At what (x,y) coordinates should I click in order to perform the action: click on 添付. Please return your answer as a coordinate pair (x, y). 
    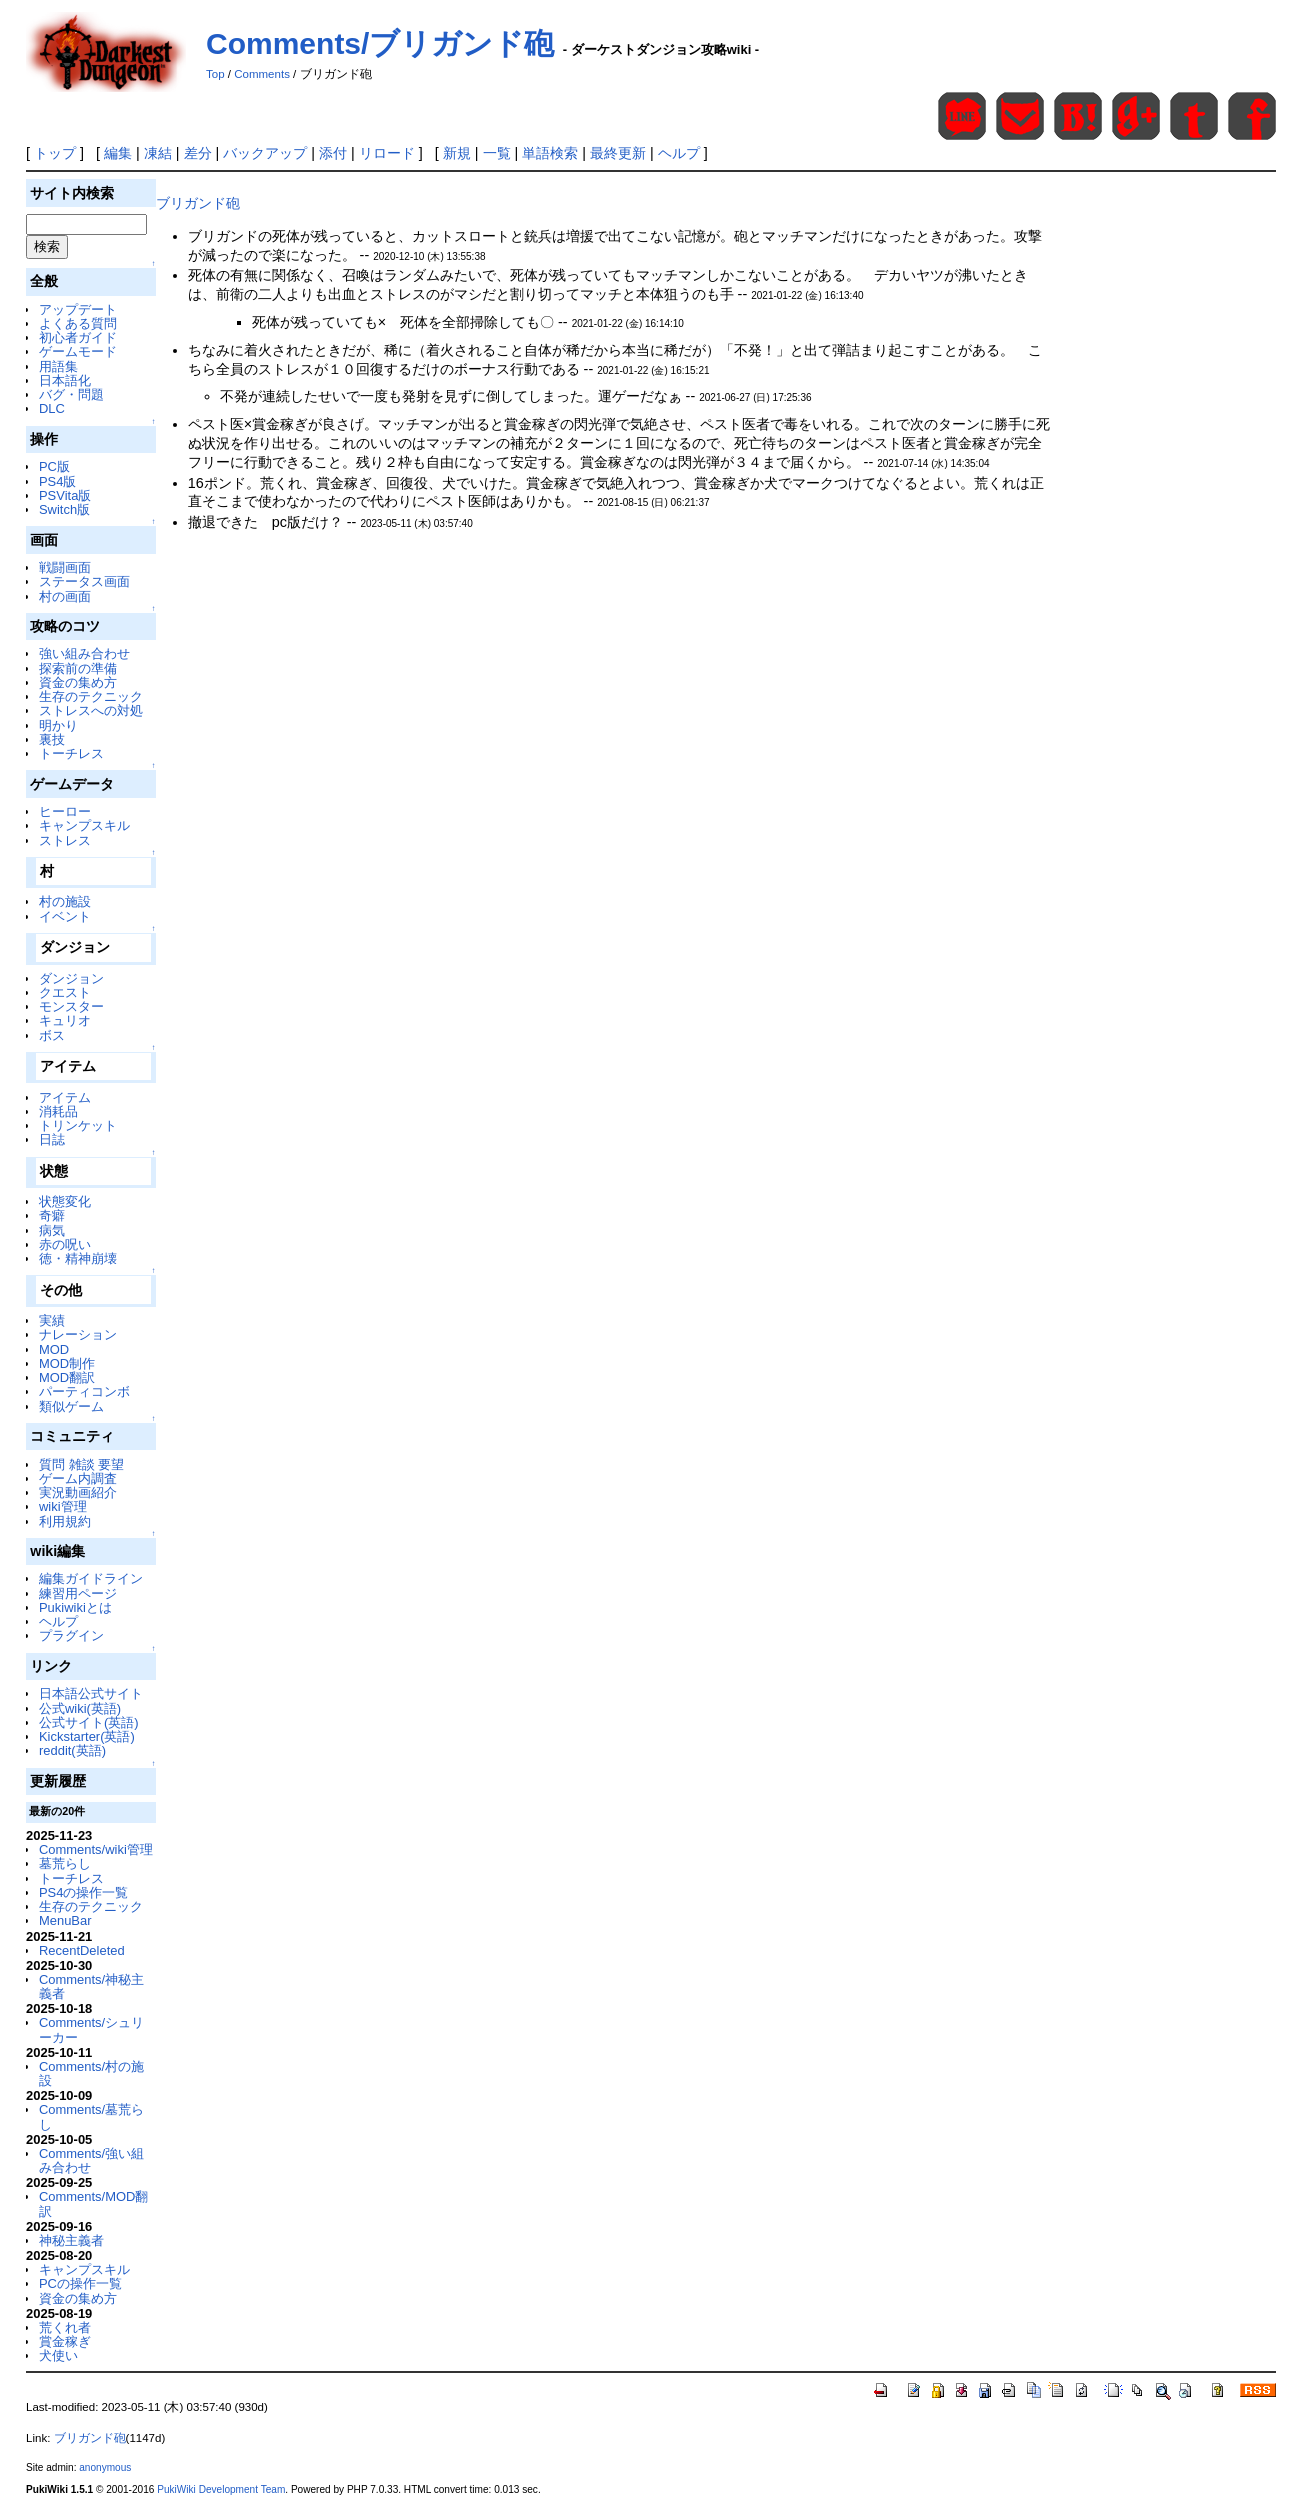
    Looking at the image, I should click on (333, 153).